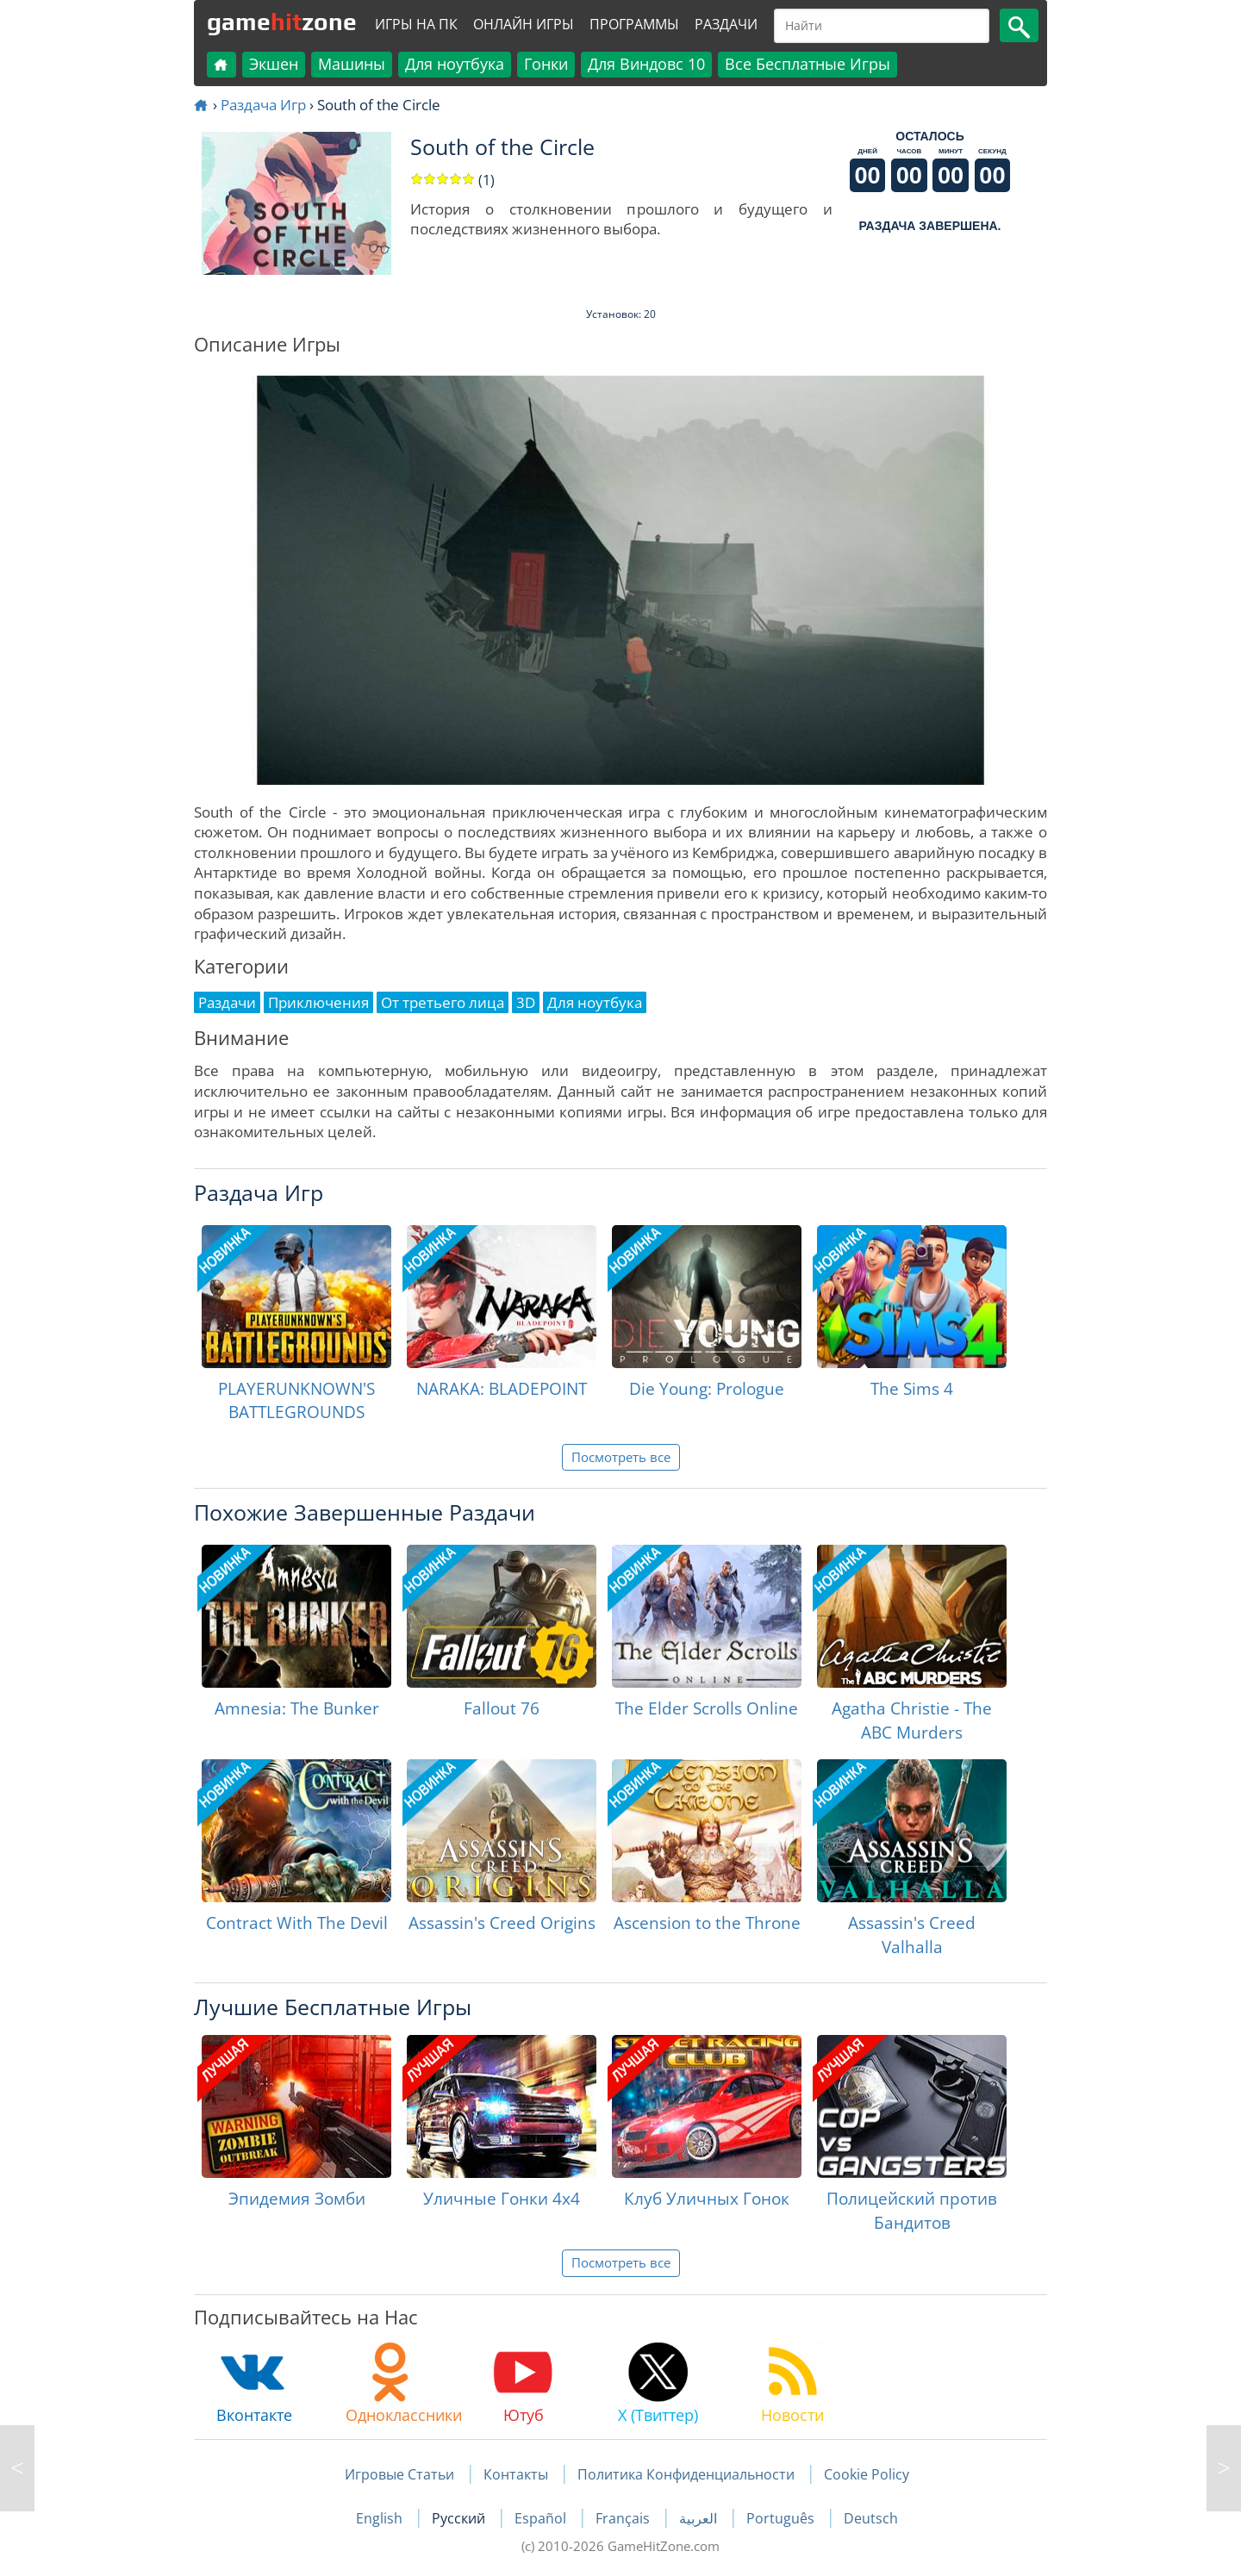 This screenshot has width=1241, height=2576. I want to click on gamezone, so click(282, 21).